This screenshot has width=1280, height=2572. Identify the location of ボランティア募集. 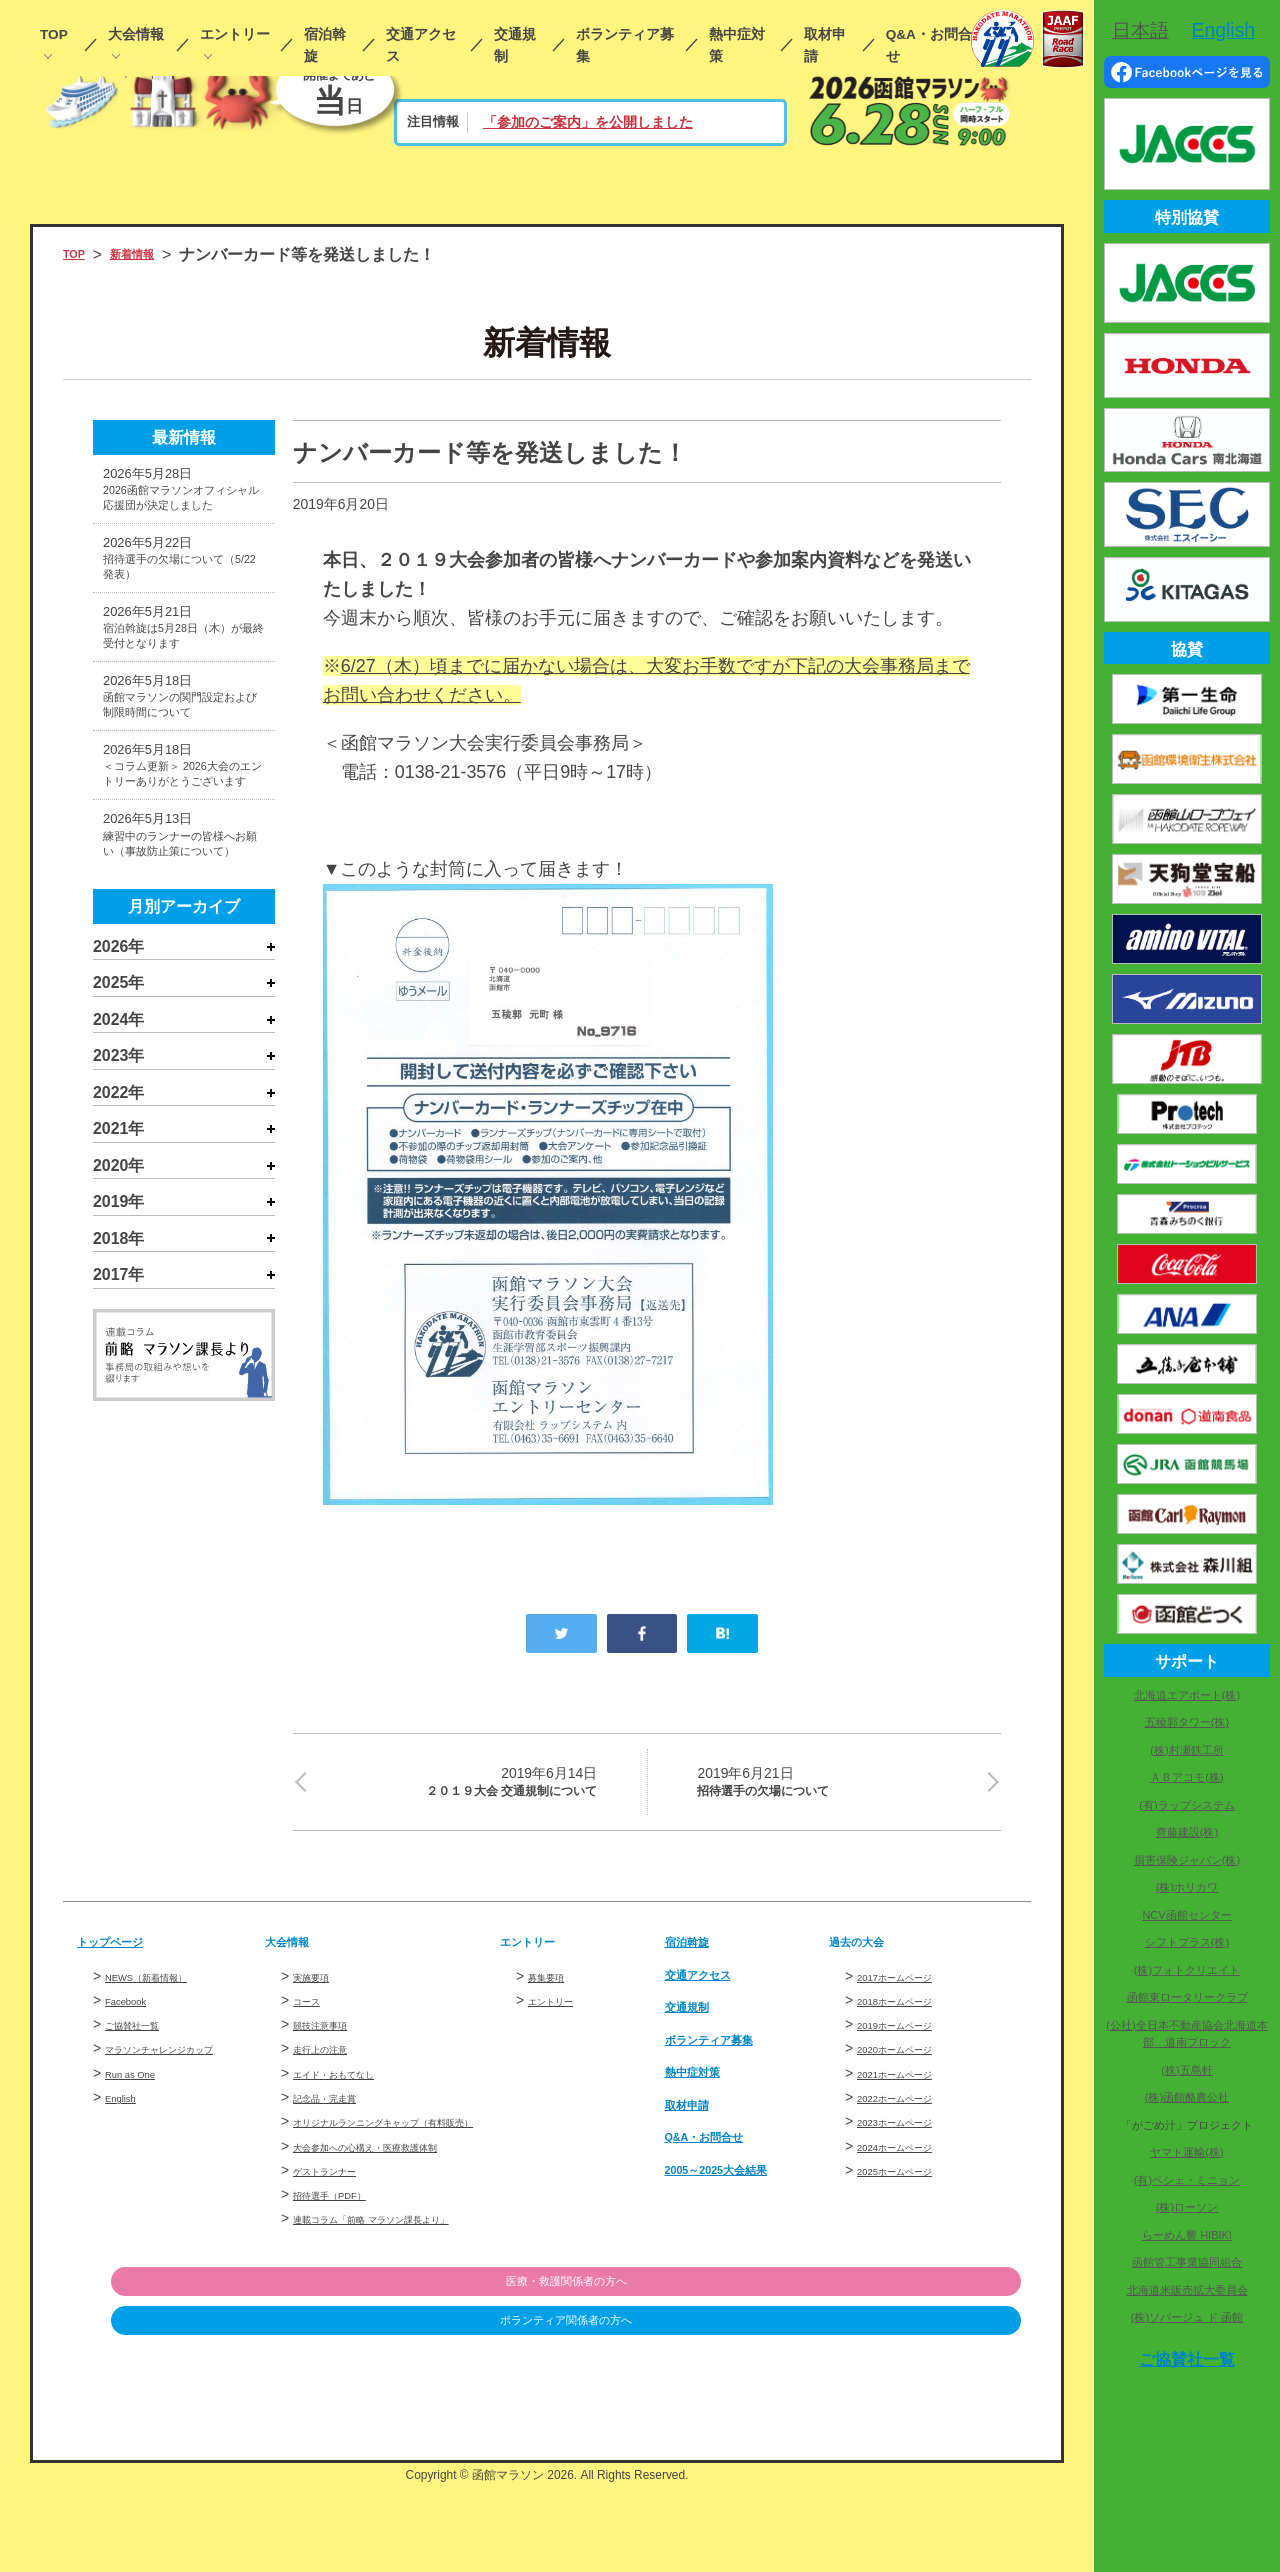
(625, 45).